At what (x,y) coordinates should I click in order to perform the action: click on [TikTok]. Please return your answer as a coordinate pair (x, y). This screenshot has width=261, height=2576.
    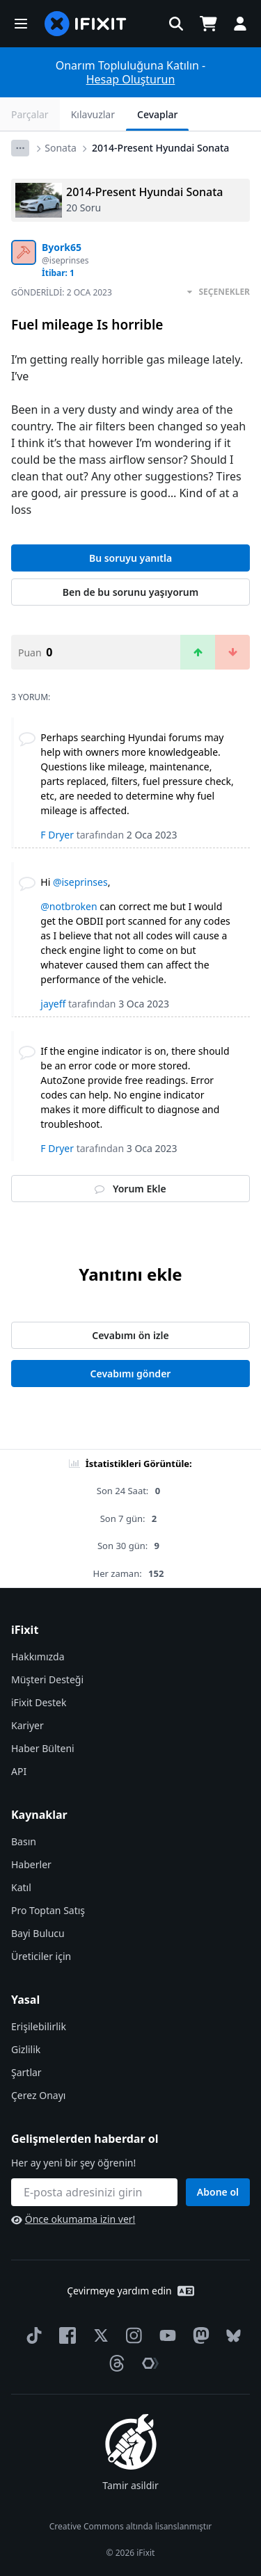
    Looking at the image, I should click on (31, 2335).